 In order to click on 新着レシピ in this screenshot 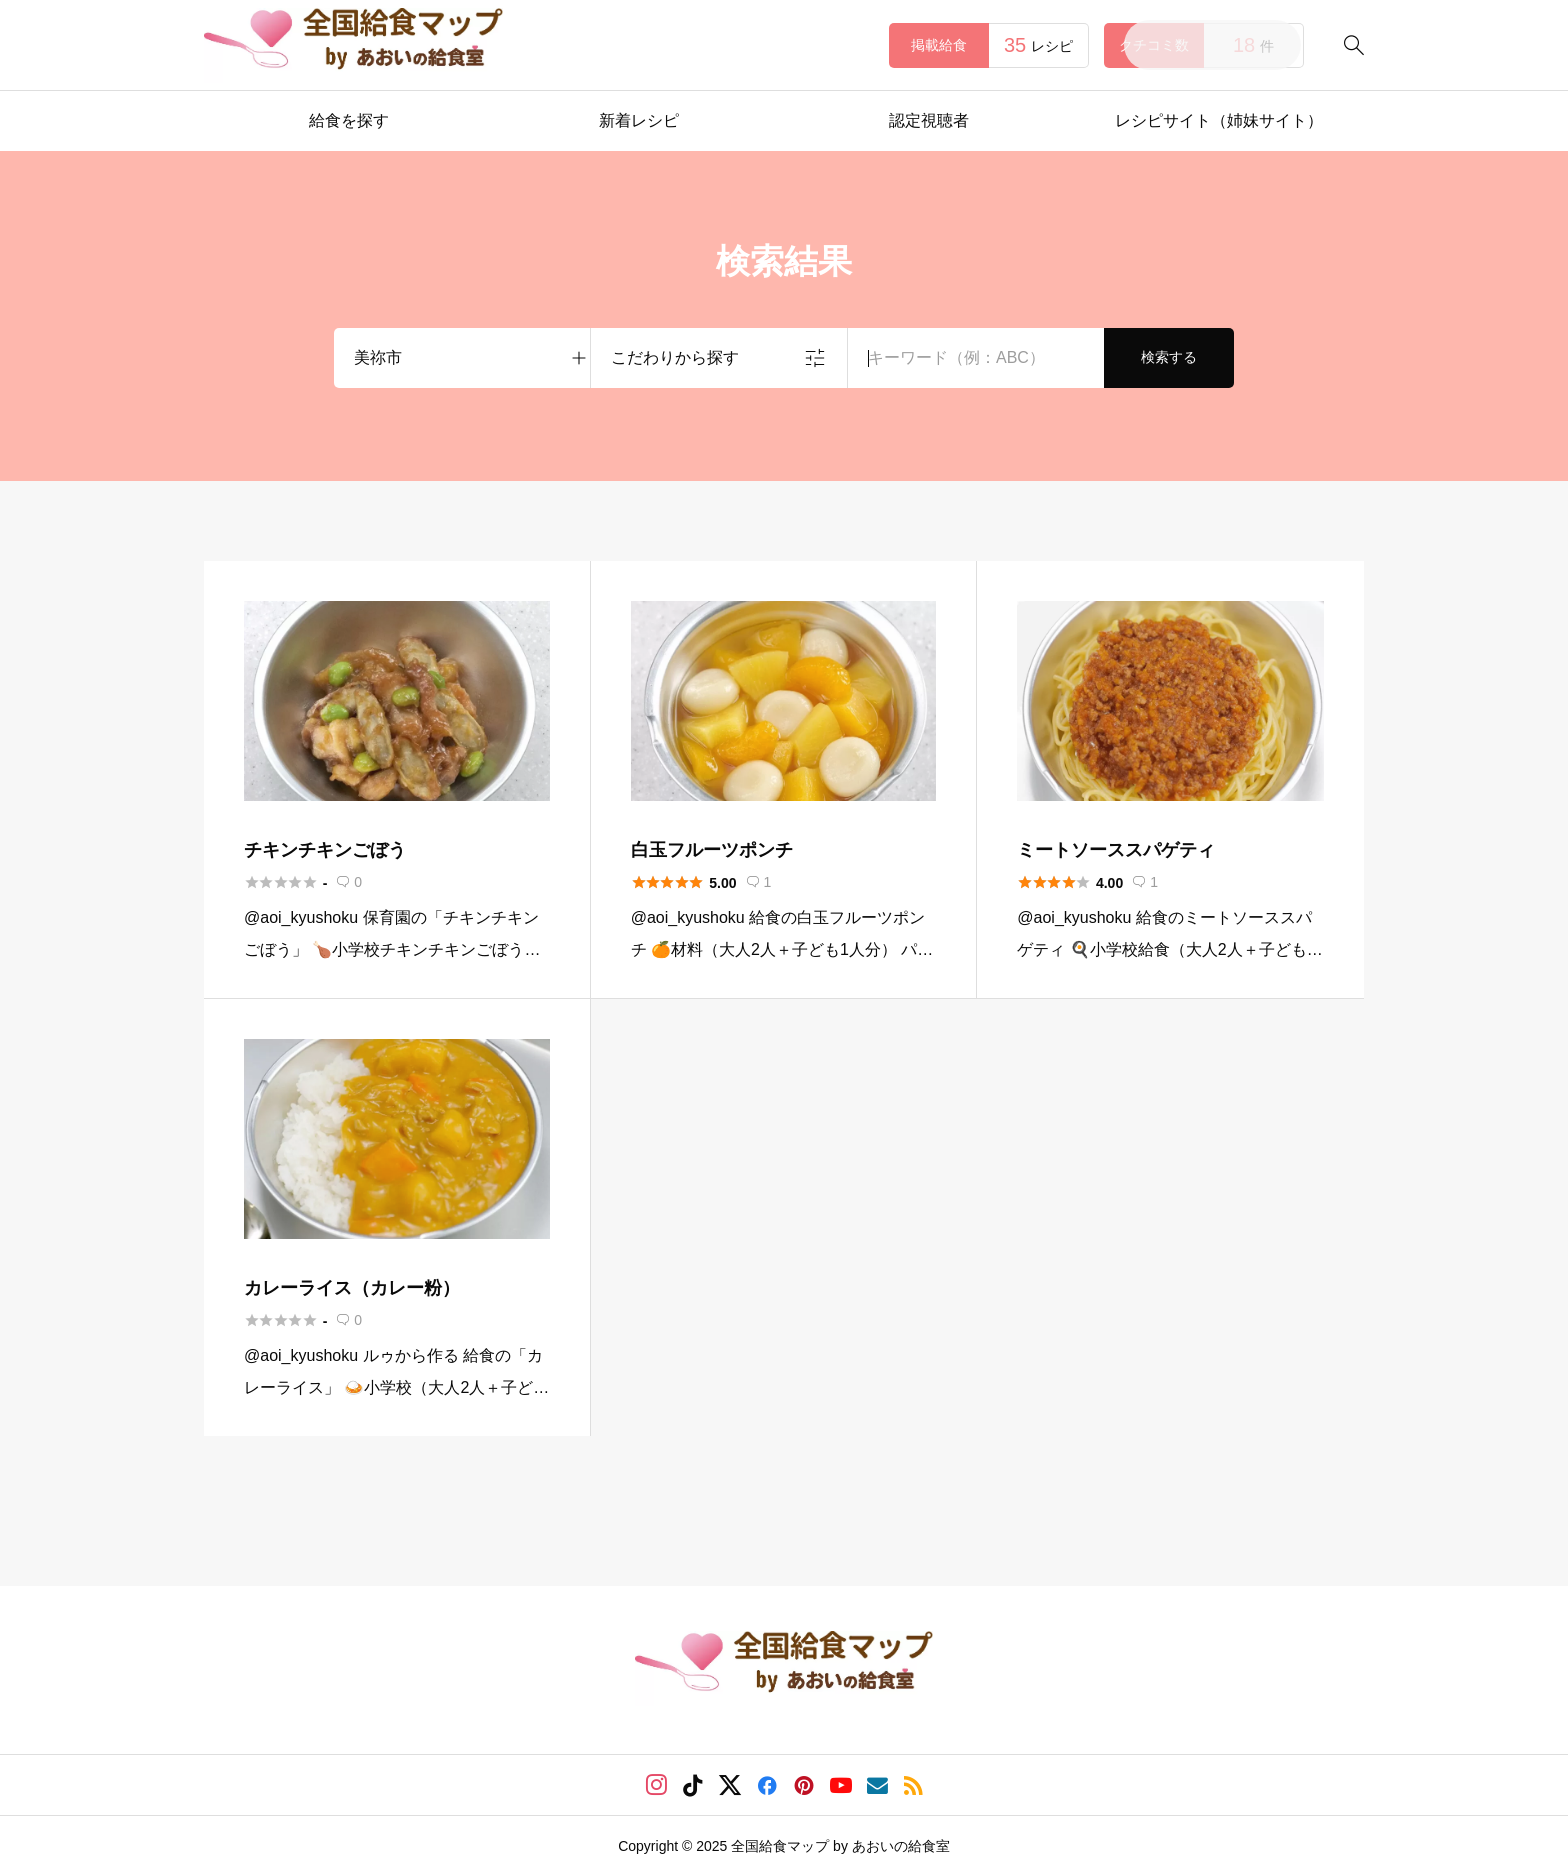, I will do `click(639, 120)`.